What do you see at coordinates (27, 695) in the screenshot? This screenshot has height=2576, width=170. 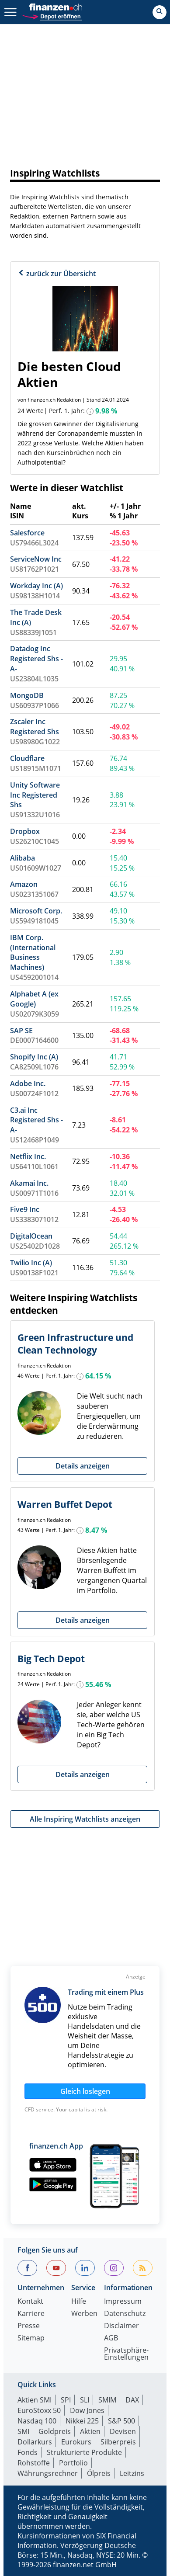 I see `MongoDB` at bounding box center [27, 695].